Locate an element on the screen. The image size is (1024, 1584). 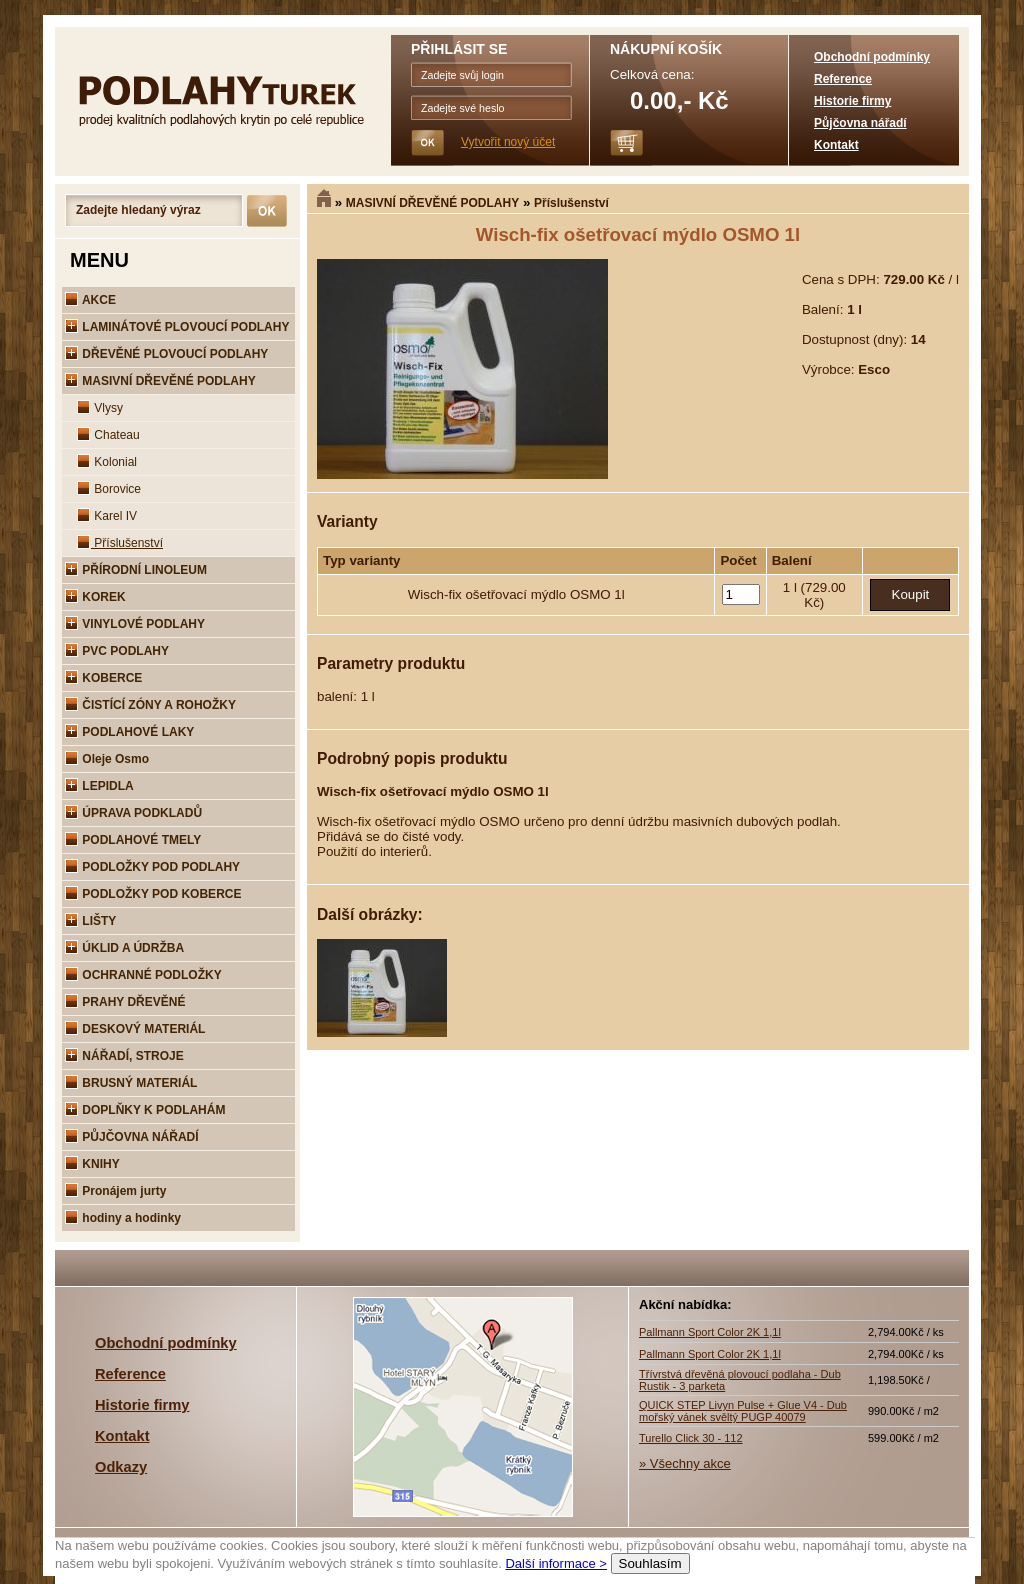
LAMINÁTOVÉ PLOVOUCÍ PODLAHY is located at coordinates (177, 327).